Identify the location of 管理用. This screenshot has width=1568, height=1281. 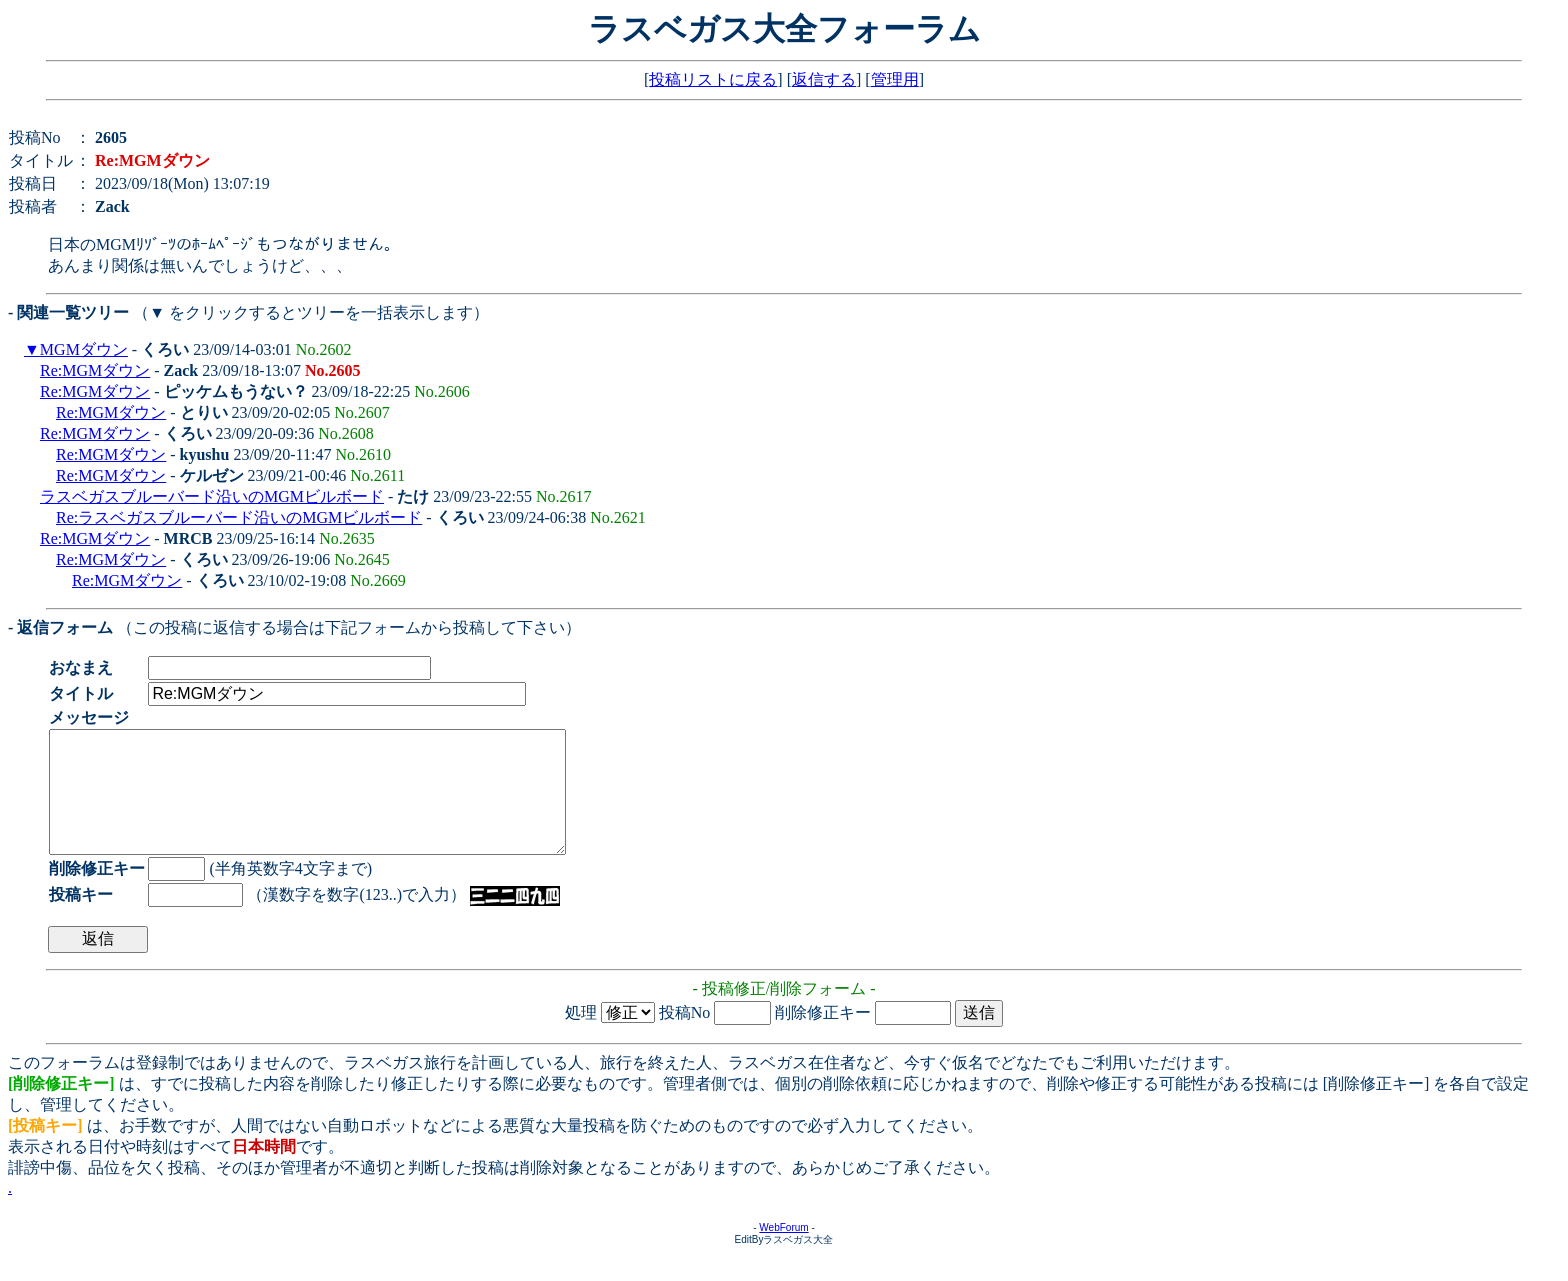
(895, 79).